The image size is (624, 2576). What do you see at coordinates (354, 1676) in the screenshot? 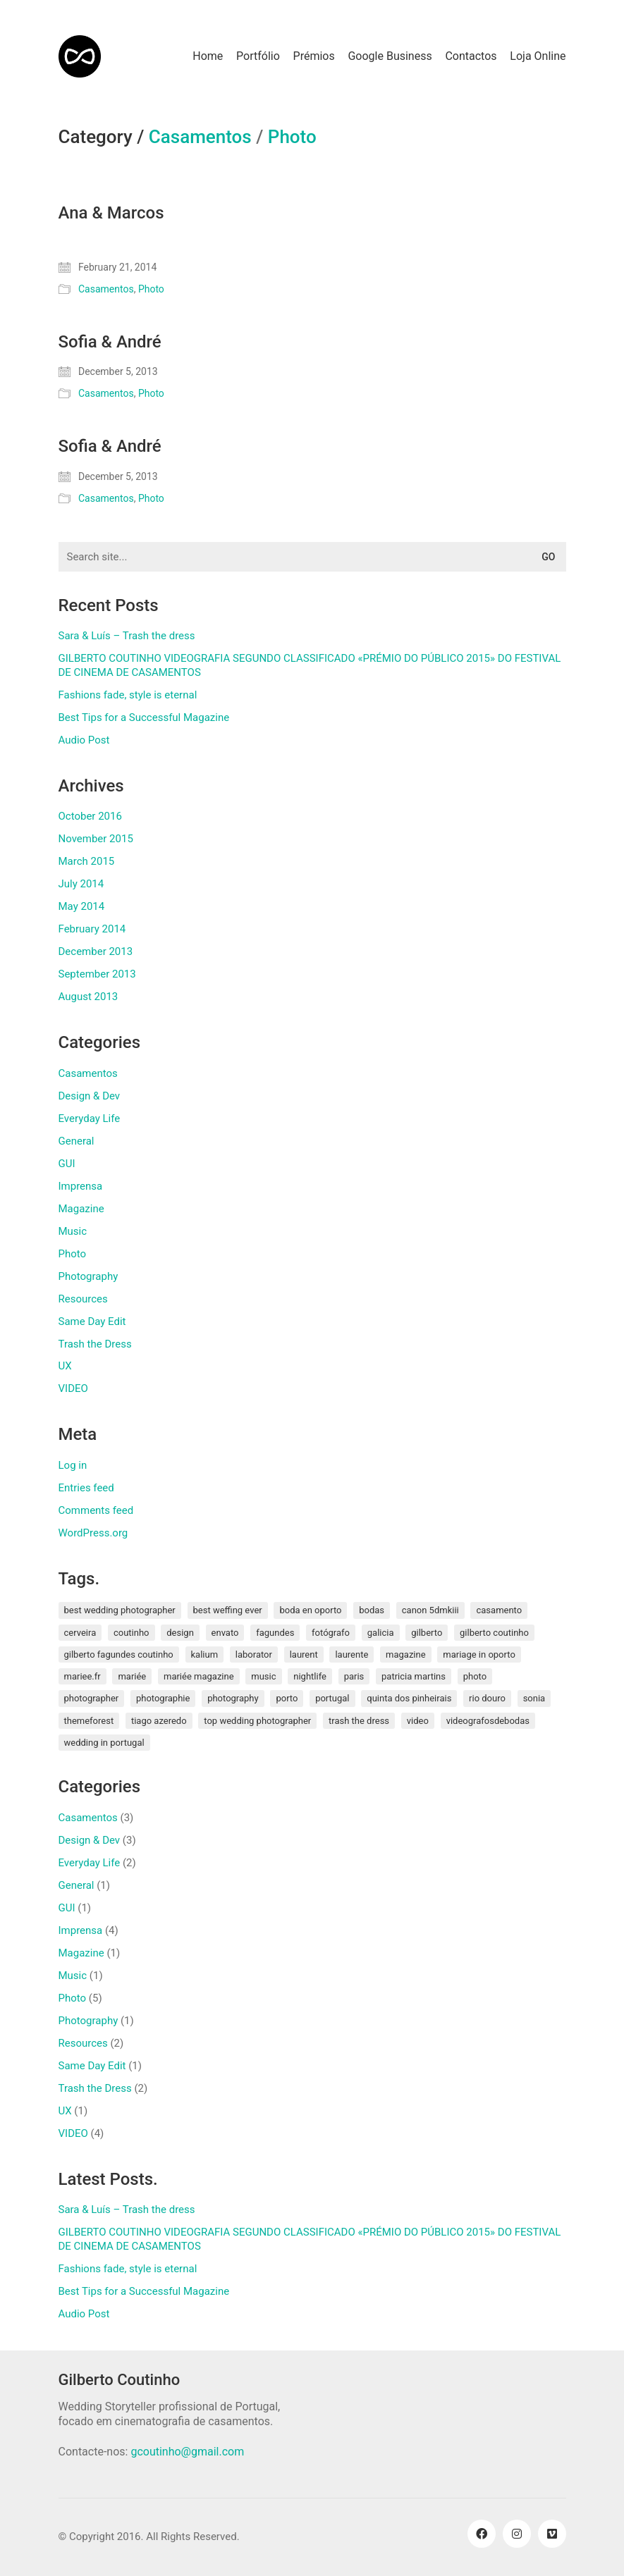
I see `paris [paris (3 items)]` at bounding box center [354, 1676].